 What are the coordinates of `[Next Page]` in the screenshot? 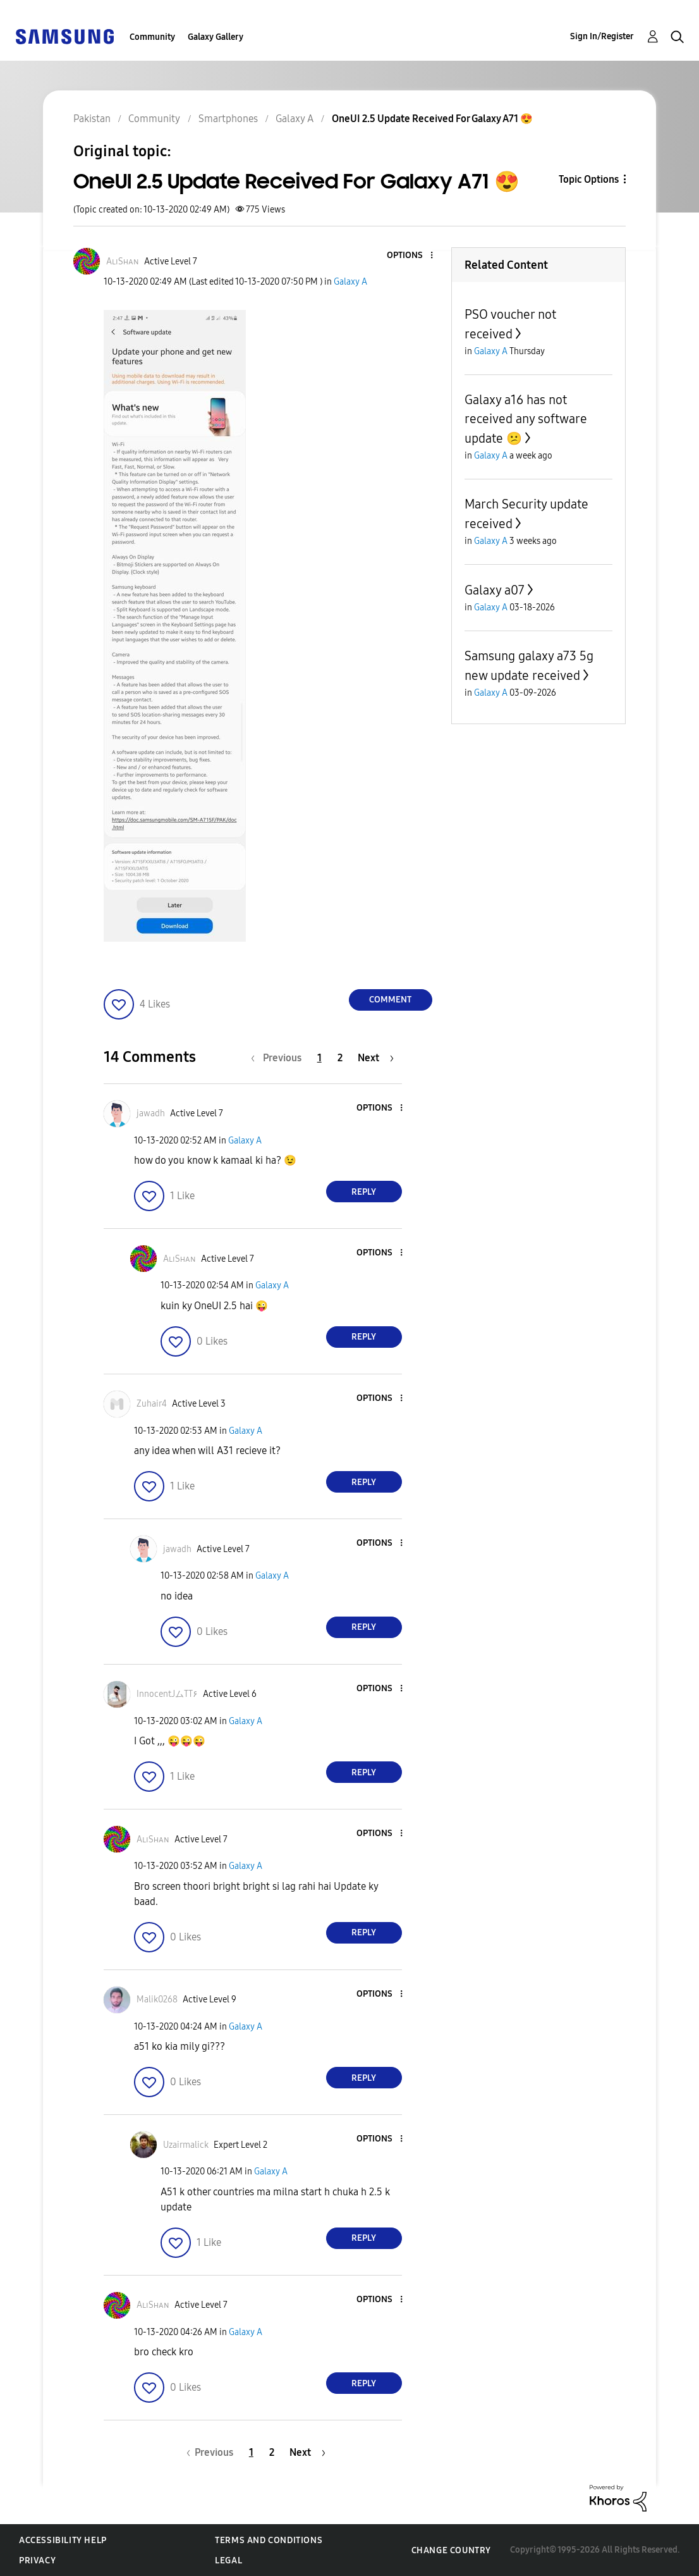 It's located at (376, 1058).